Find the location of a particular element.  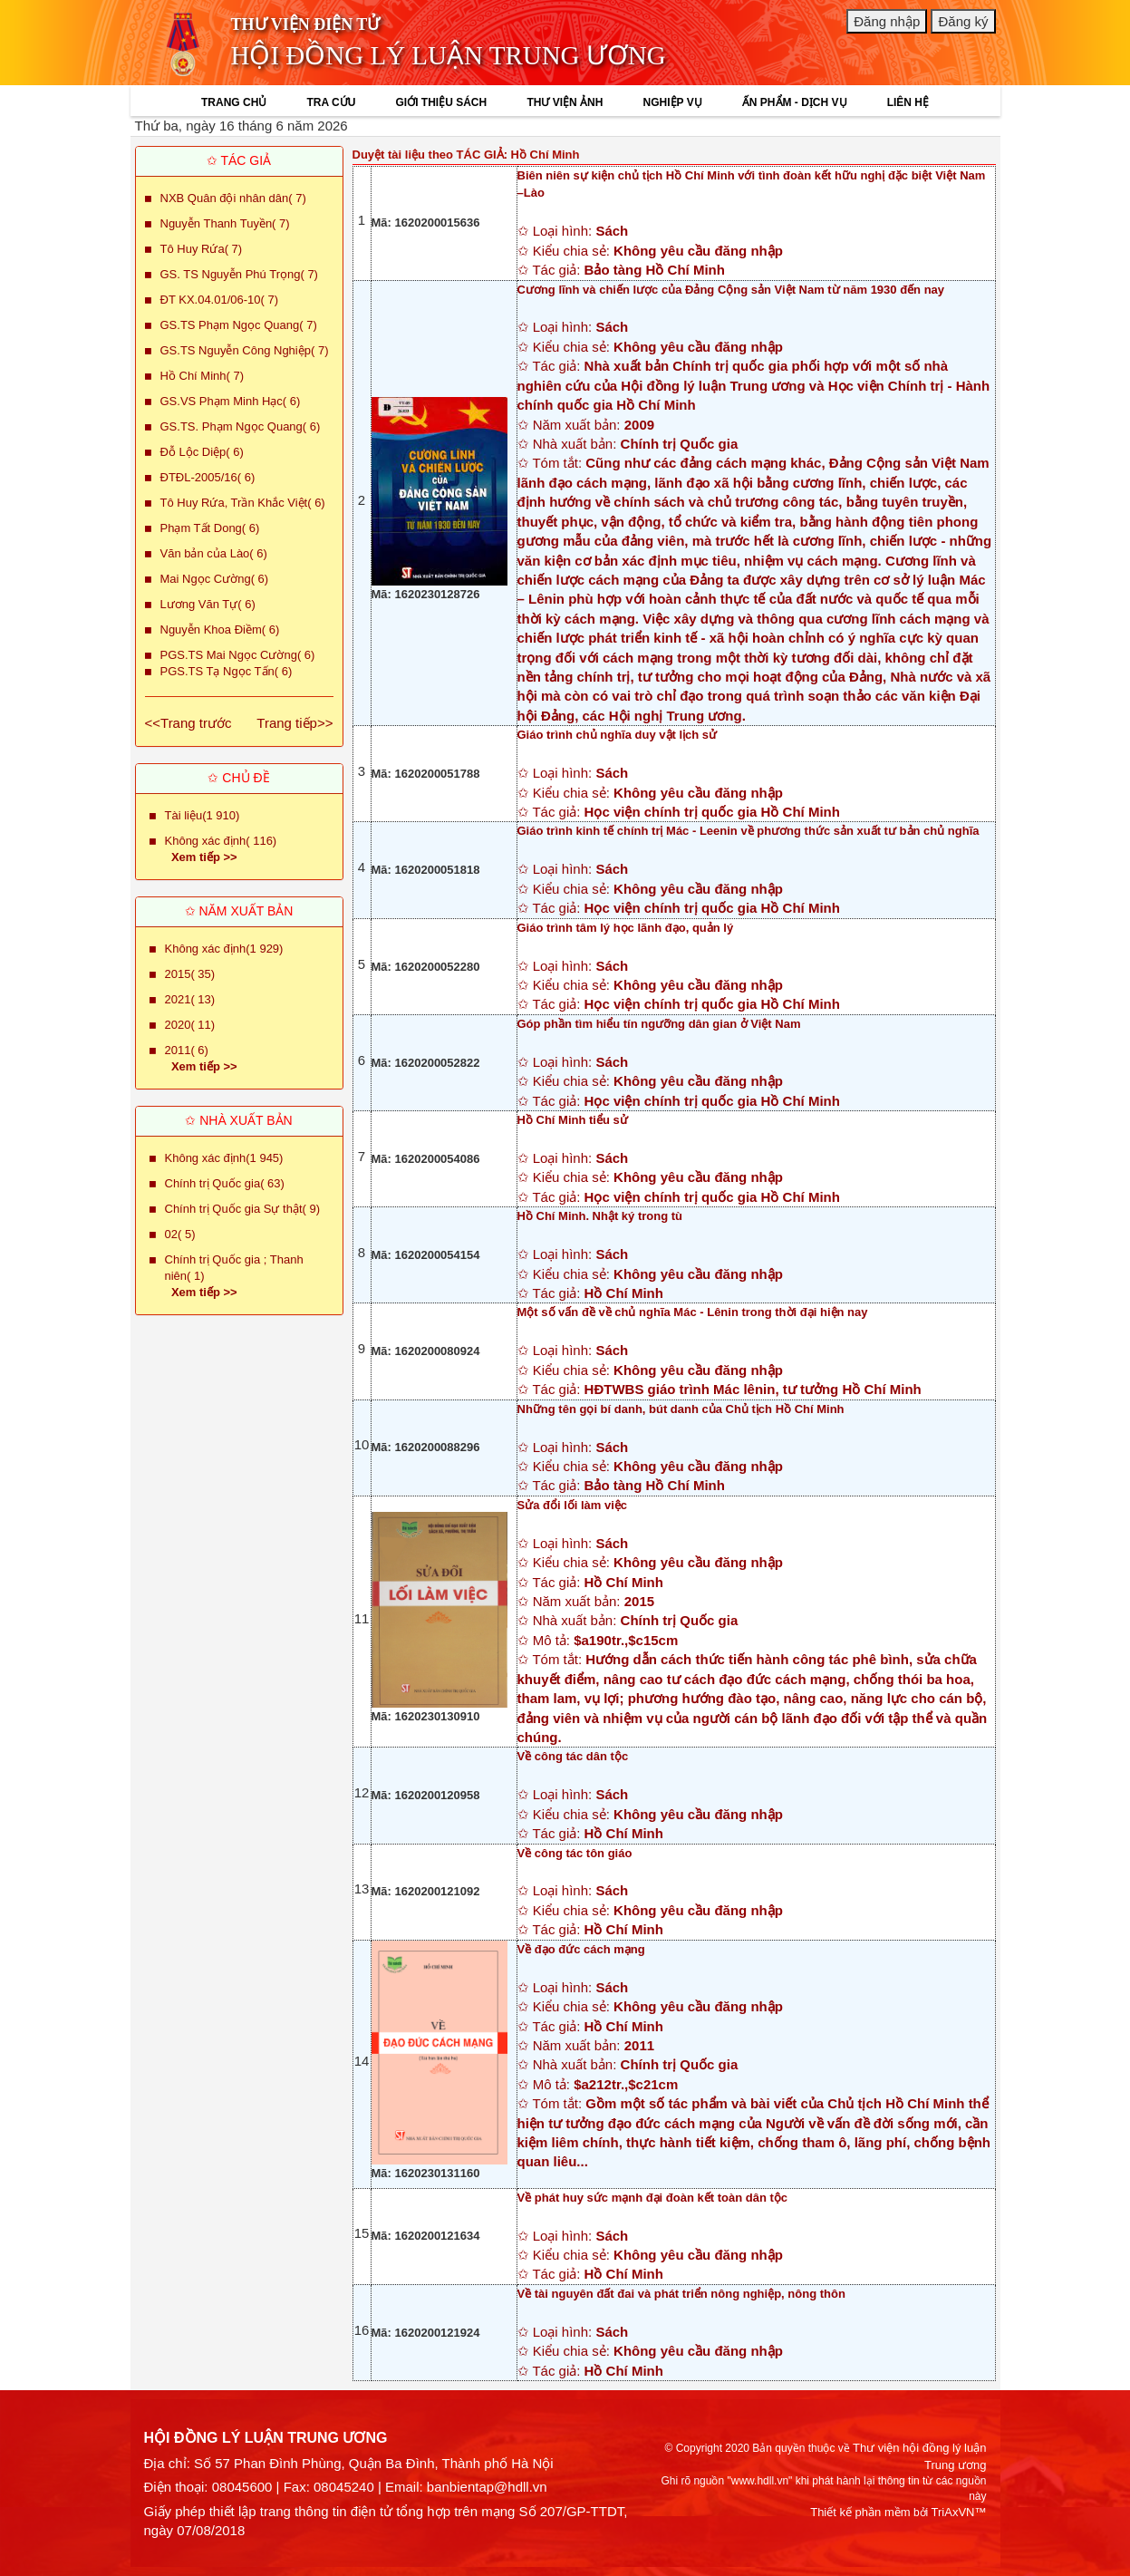

2011( 6) is located at coordinates (186, 1050).